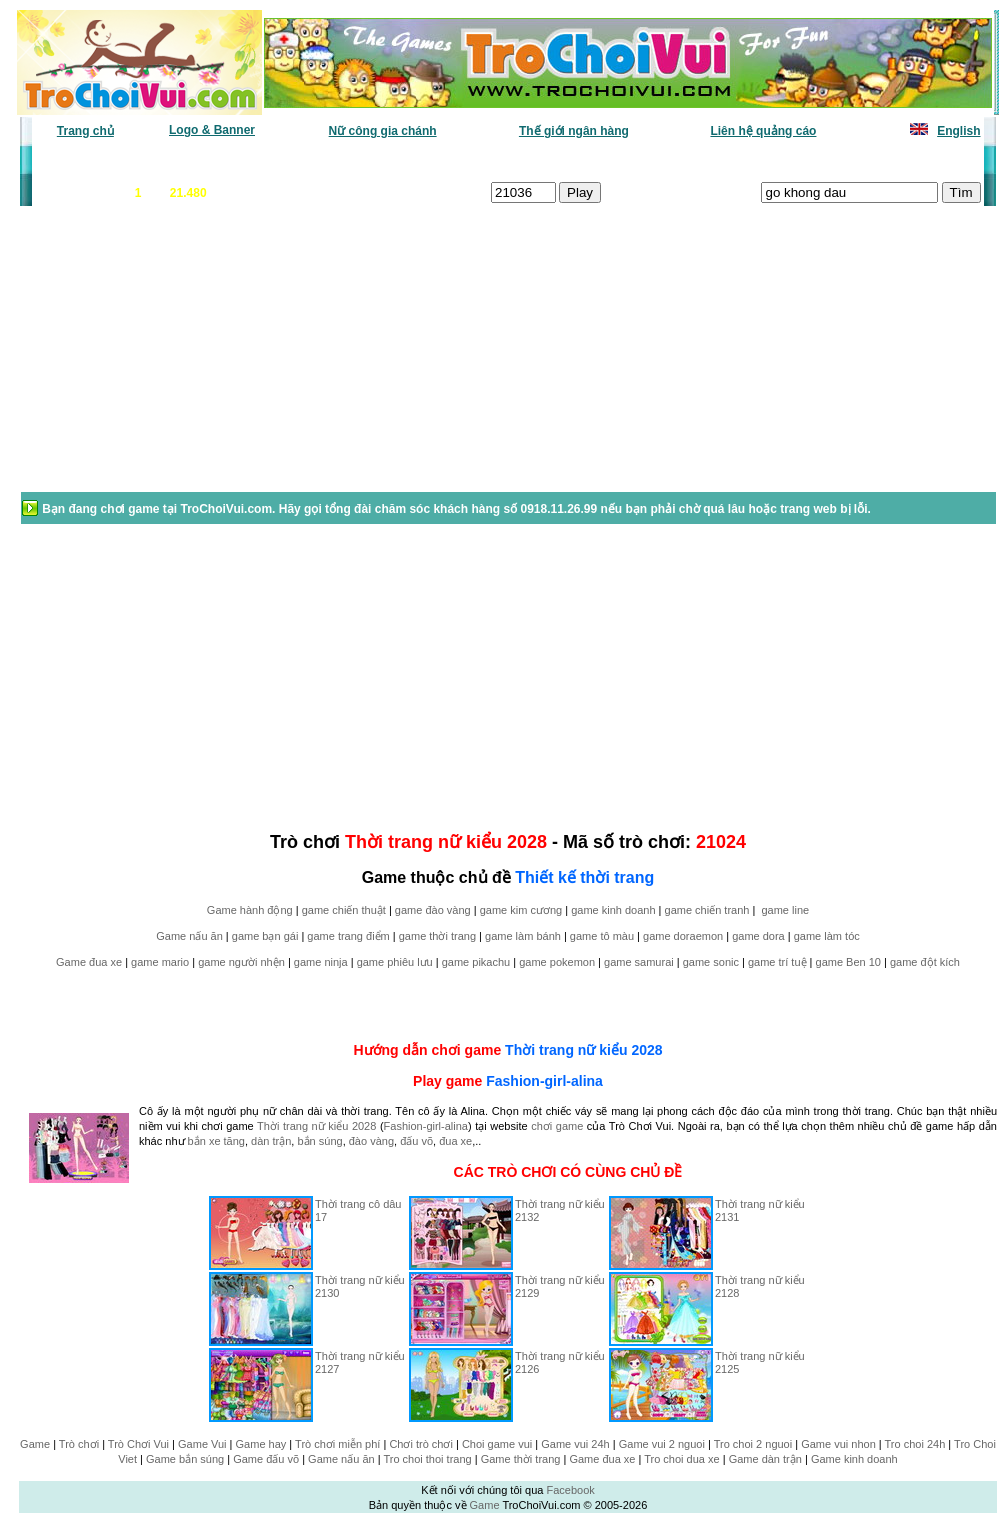 Image resolution: width=1008 pixels, height=1523 pixels. Describe the element at coordinates (321, 962) in the screenshot. I see `game ninja` at that location.